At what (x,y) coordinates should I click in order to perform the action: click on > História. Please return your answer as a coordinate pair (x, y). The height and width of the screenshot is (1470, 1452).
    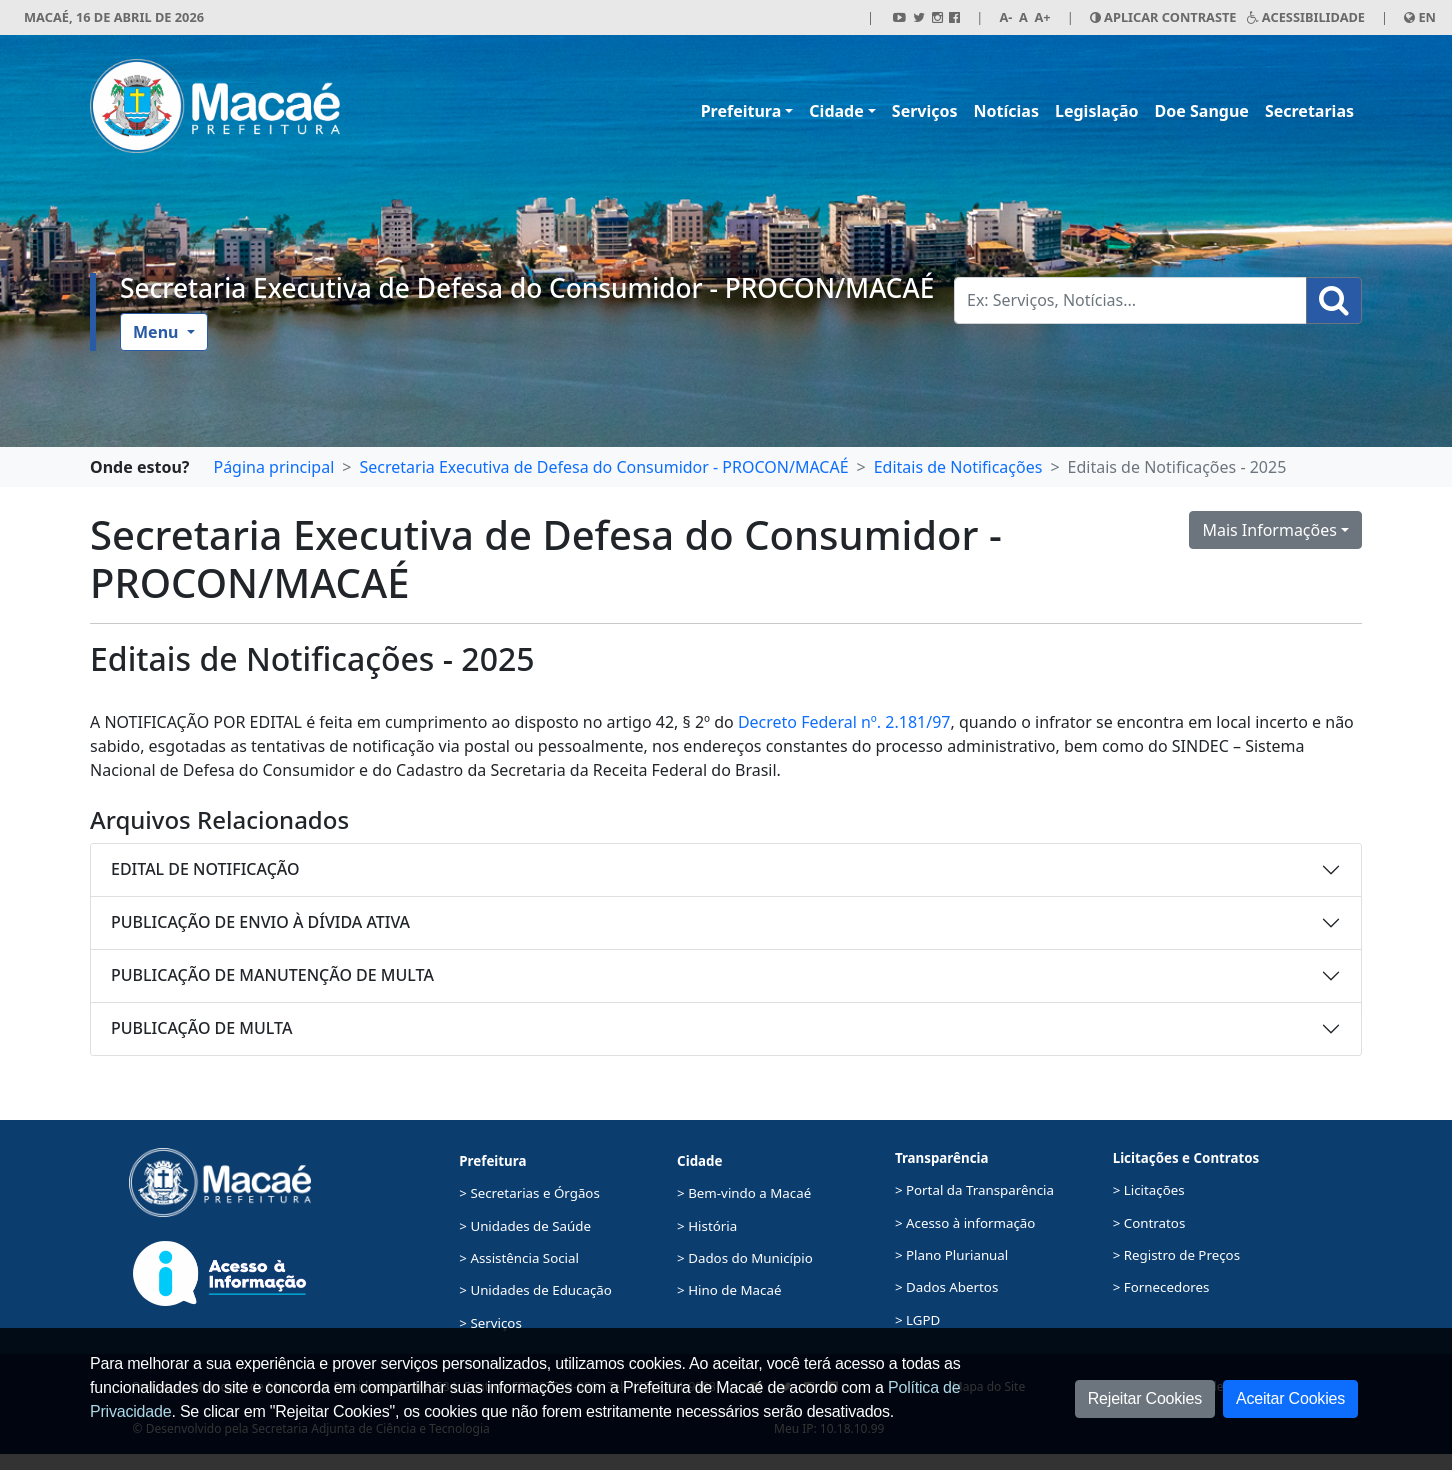
    Looking at the image, I should click on (707, 1226).